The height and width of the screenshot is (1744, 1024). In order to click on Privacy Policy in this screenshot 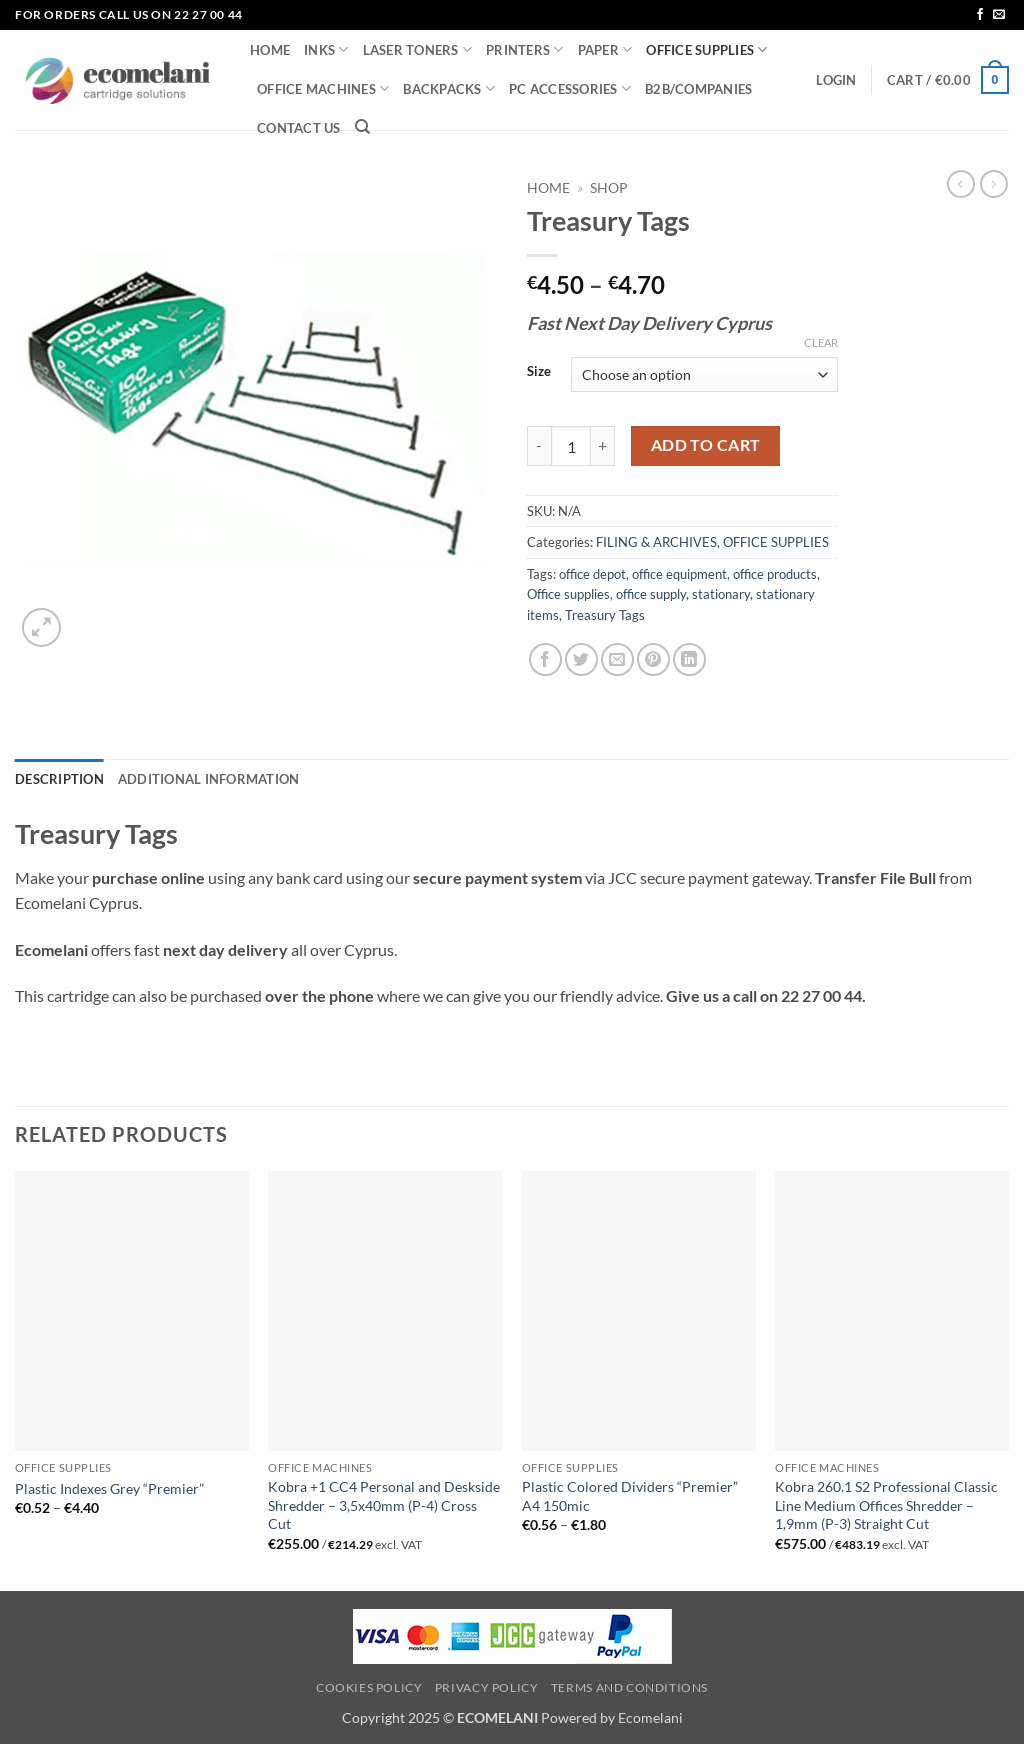, I will do `click(487, 1687)`.